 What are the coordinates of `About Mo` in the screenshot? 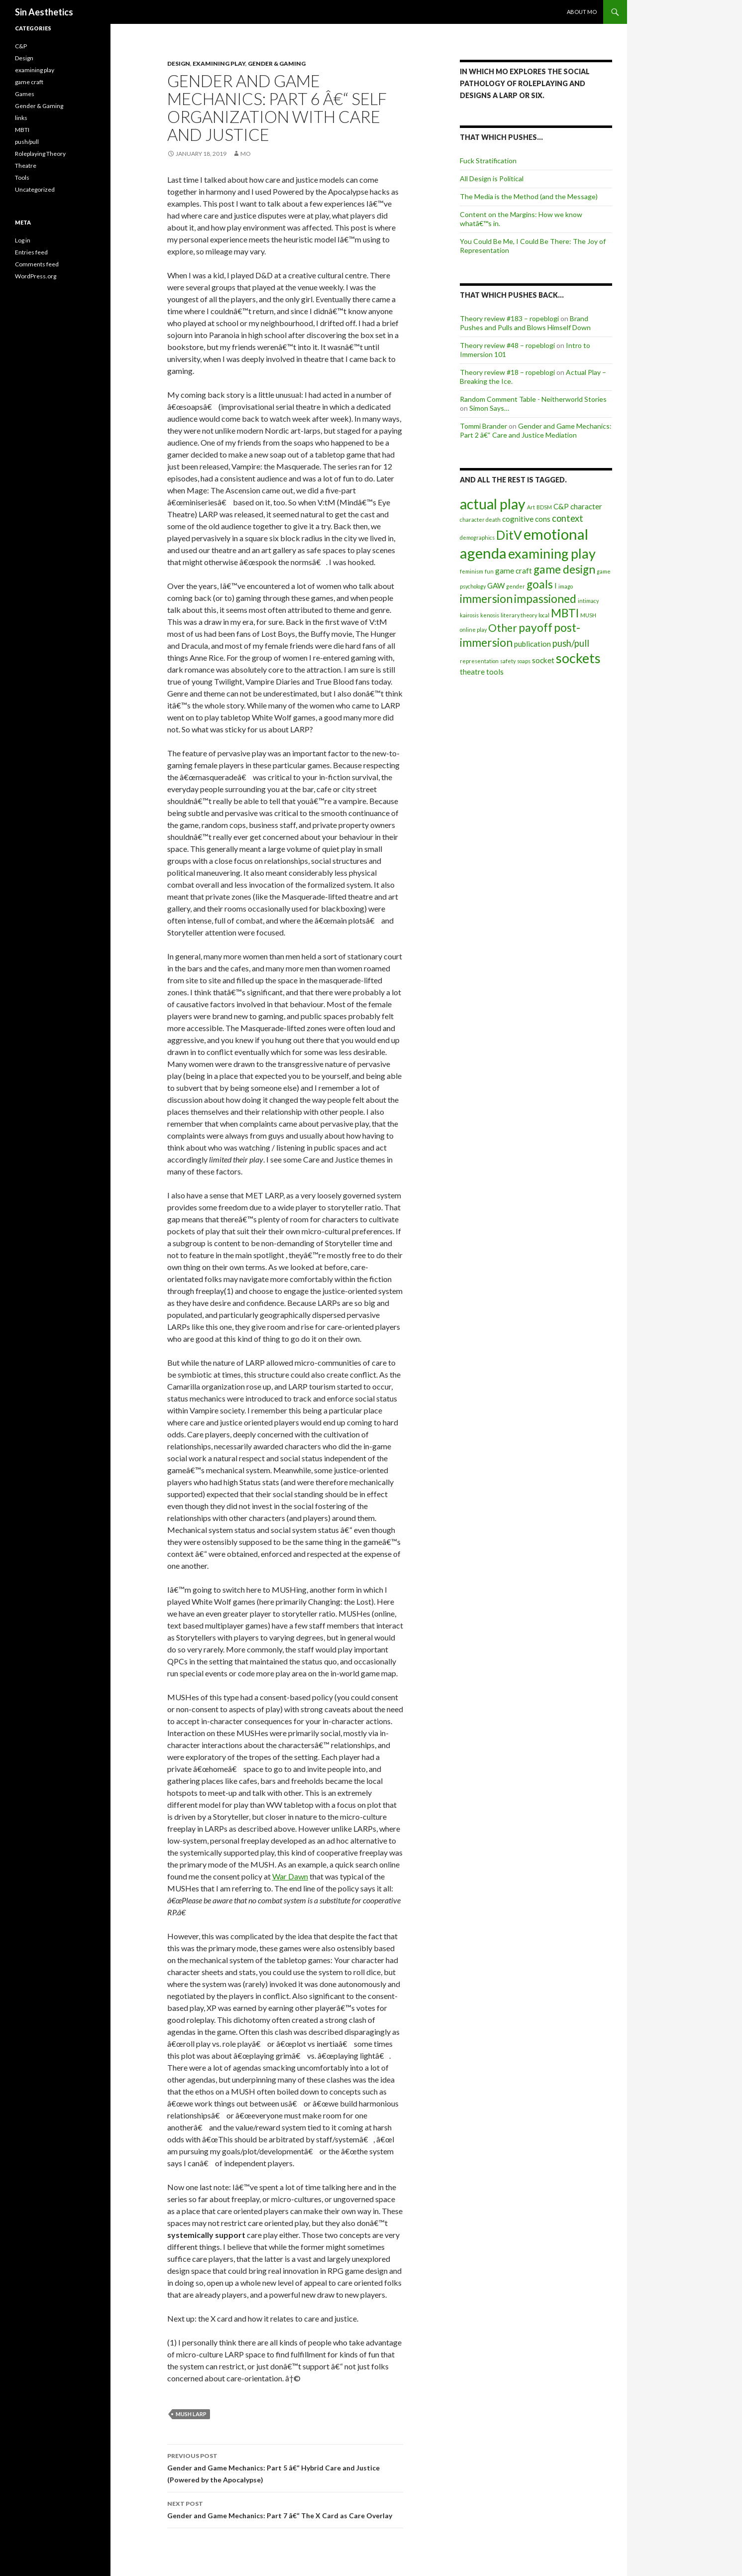 It's located at (582, 11).